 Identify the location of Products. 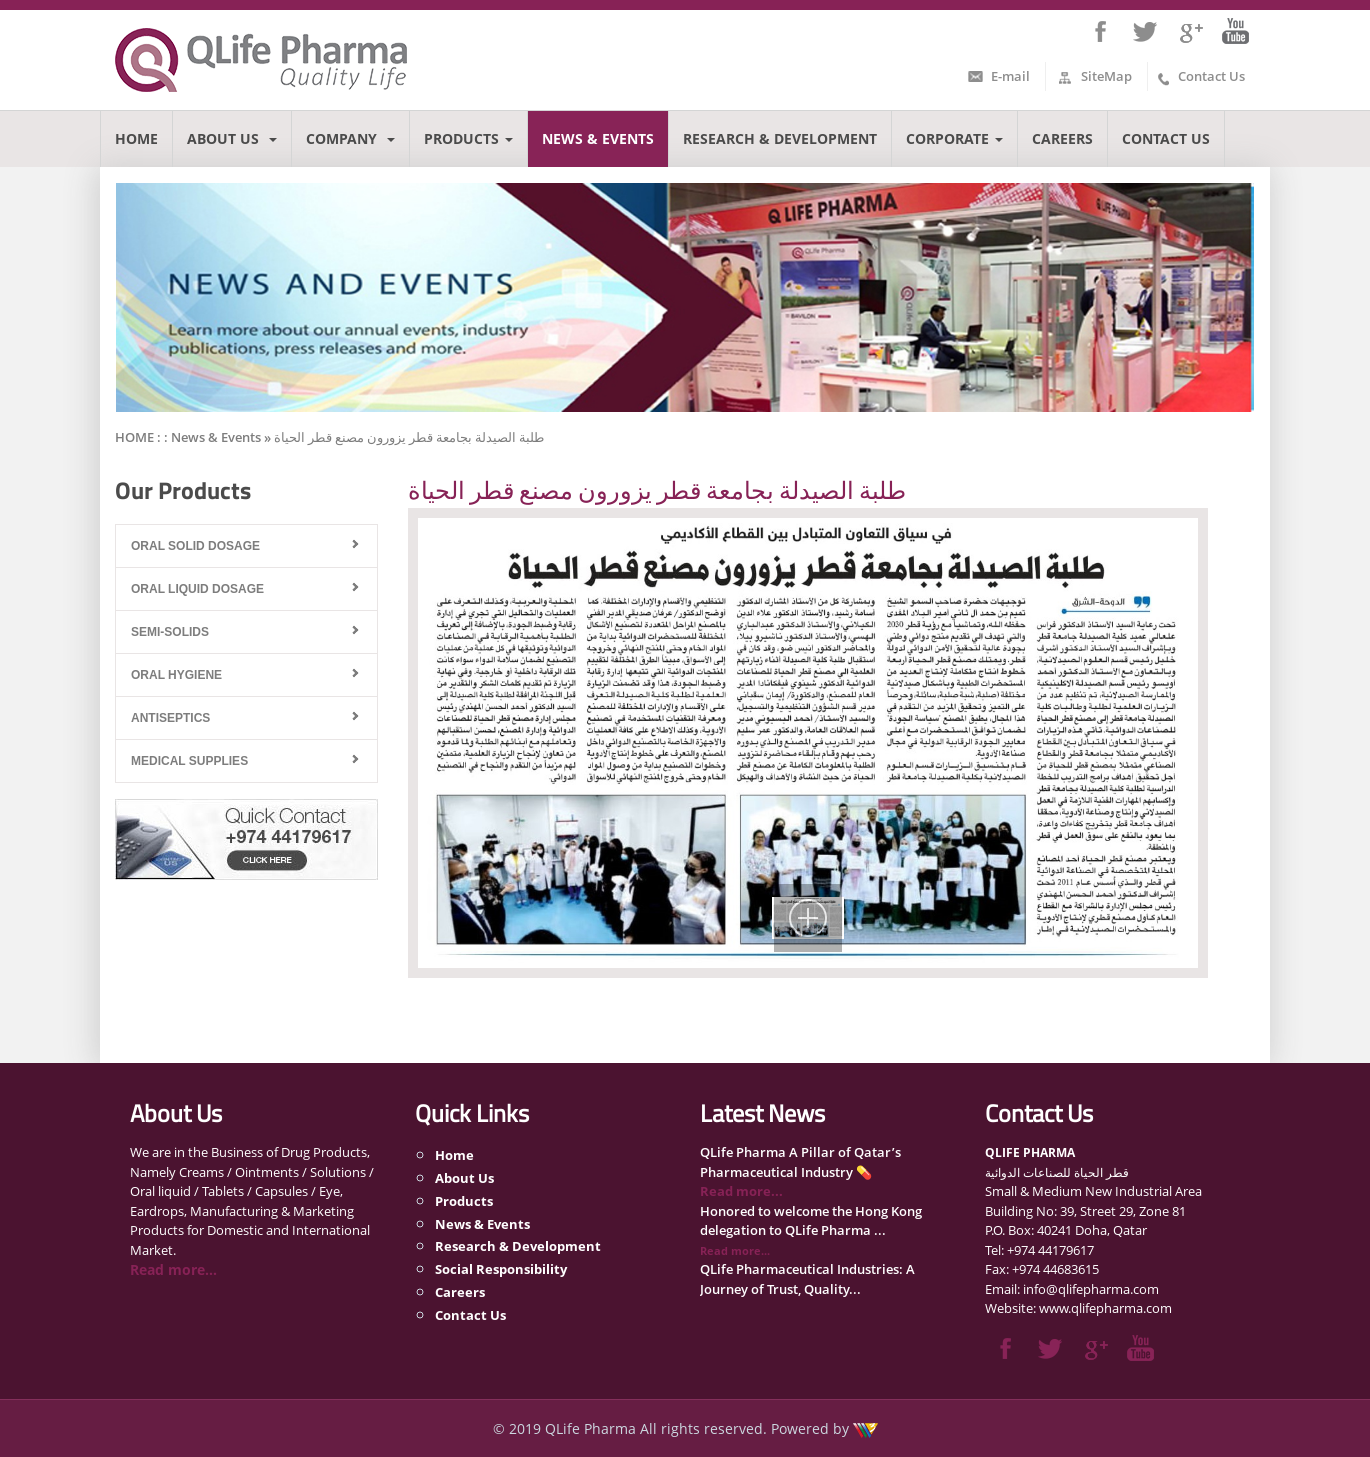
(468, 138).